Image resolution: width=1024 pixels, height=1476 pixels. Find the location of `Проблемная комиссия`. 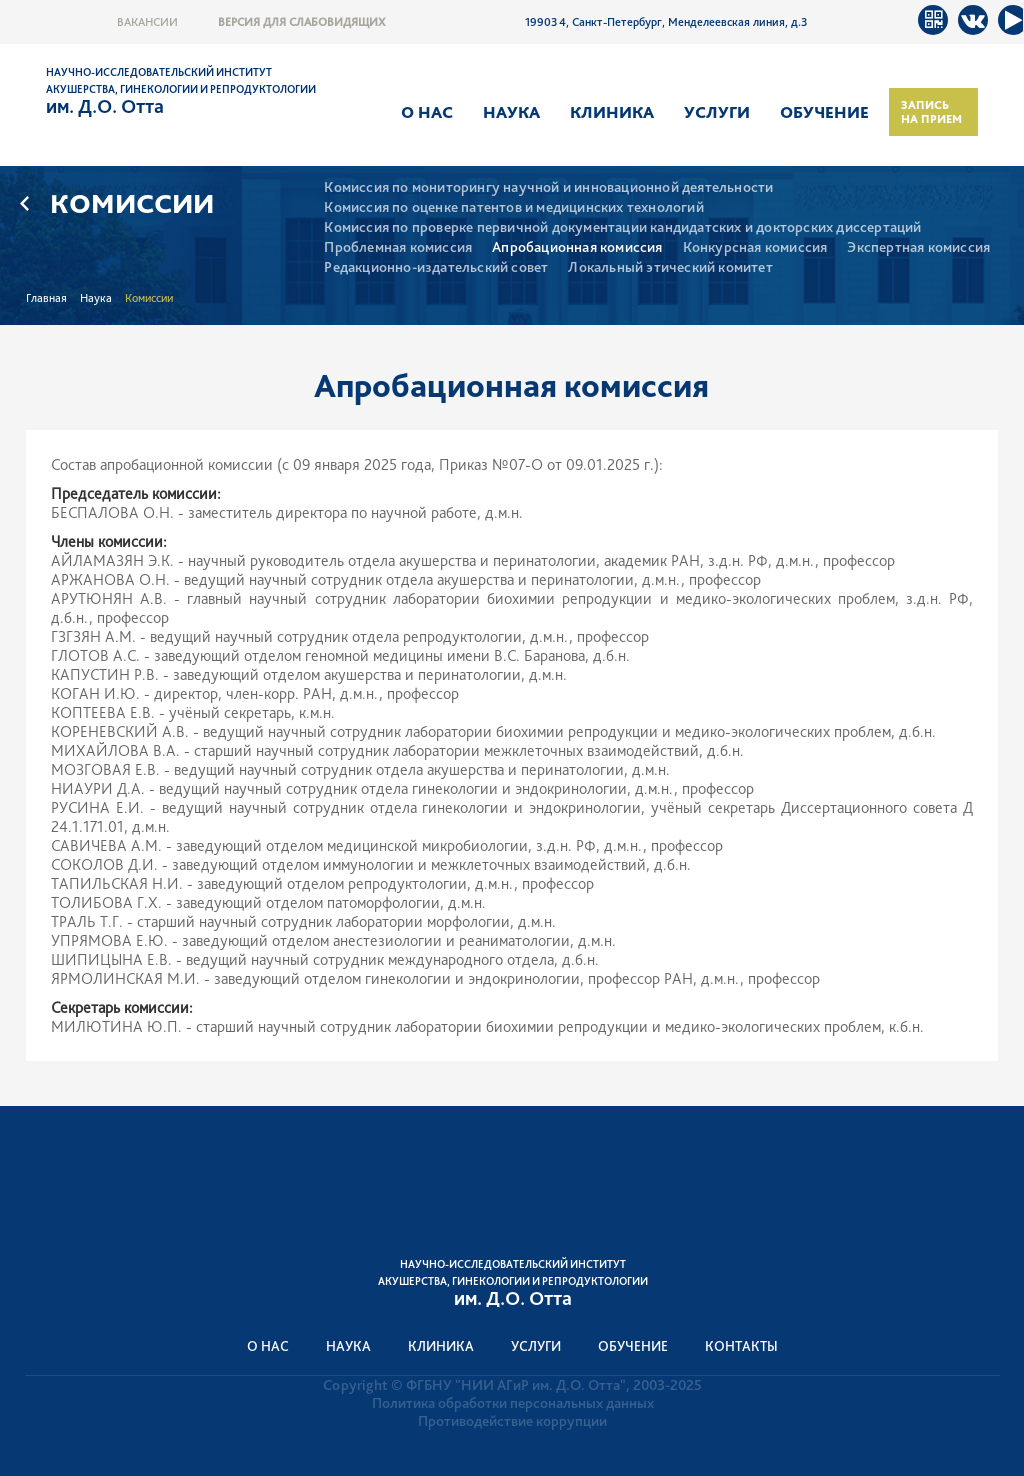

Проблемная комиссия is located at coordinates (398, 247).